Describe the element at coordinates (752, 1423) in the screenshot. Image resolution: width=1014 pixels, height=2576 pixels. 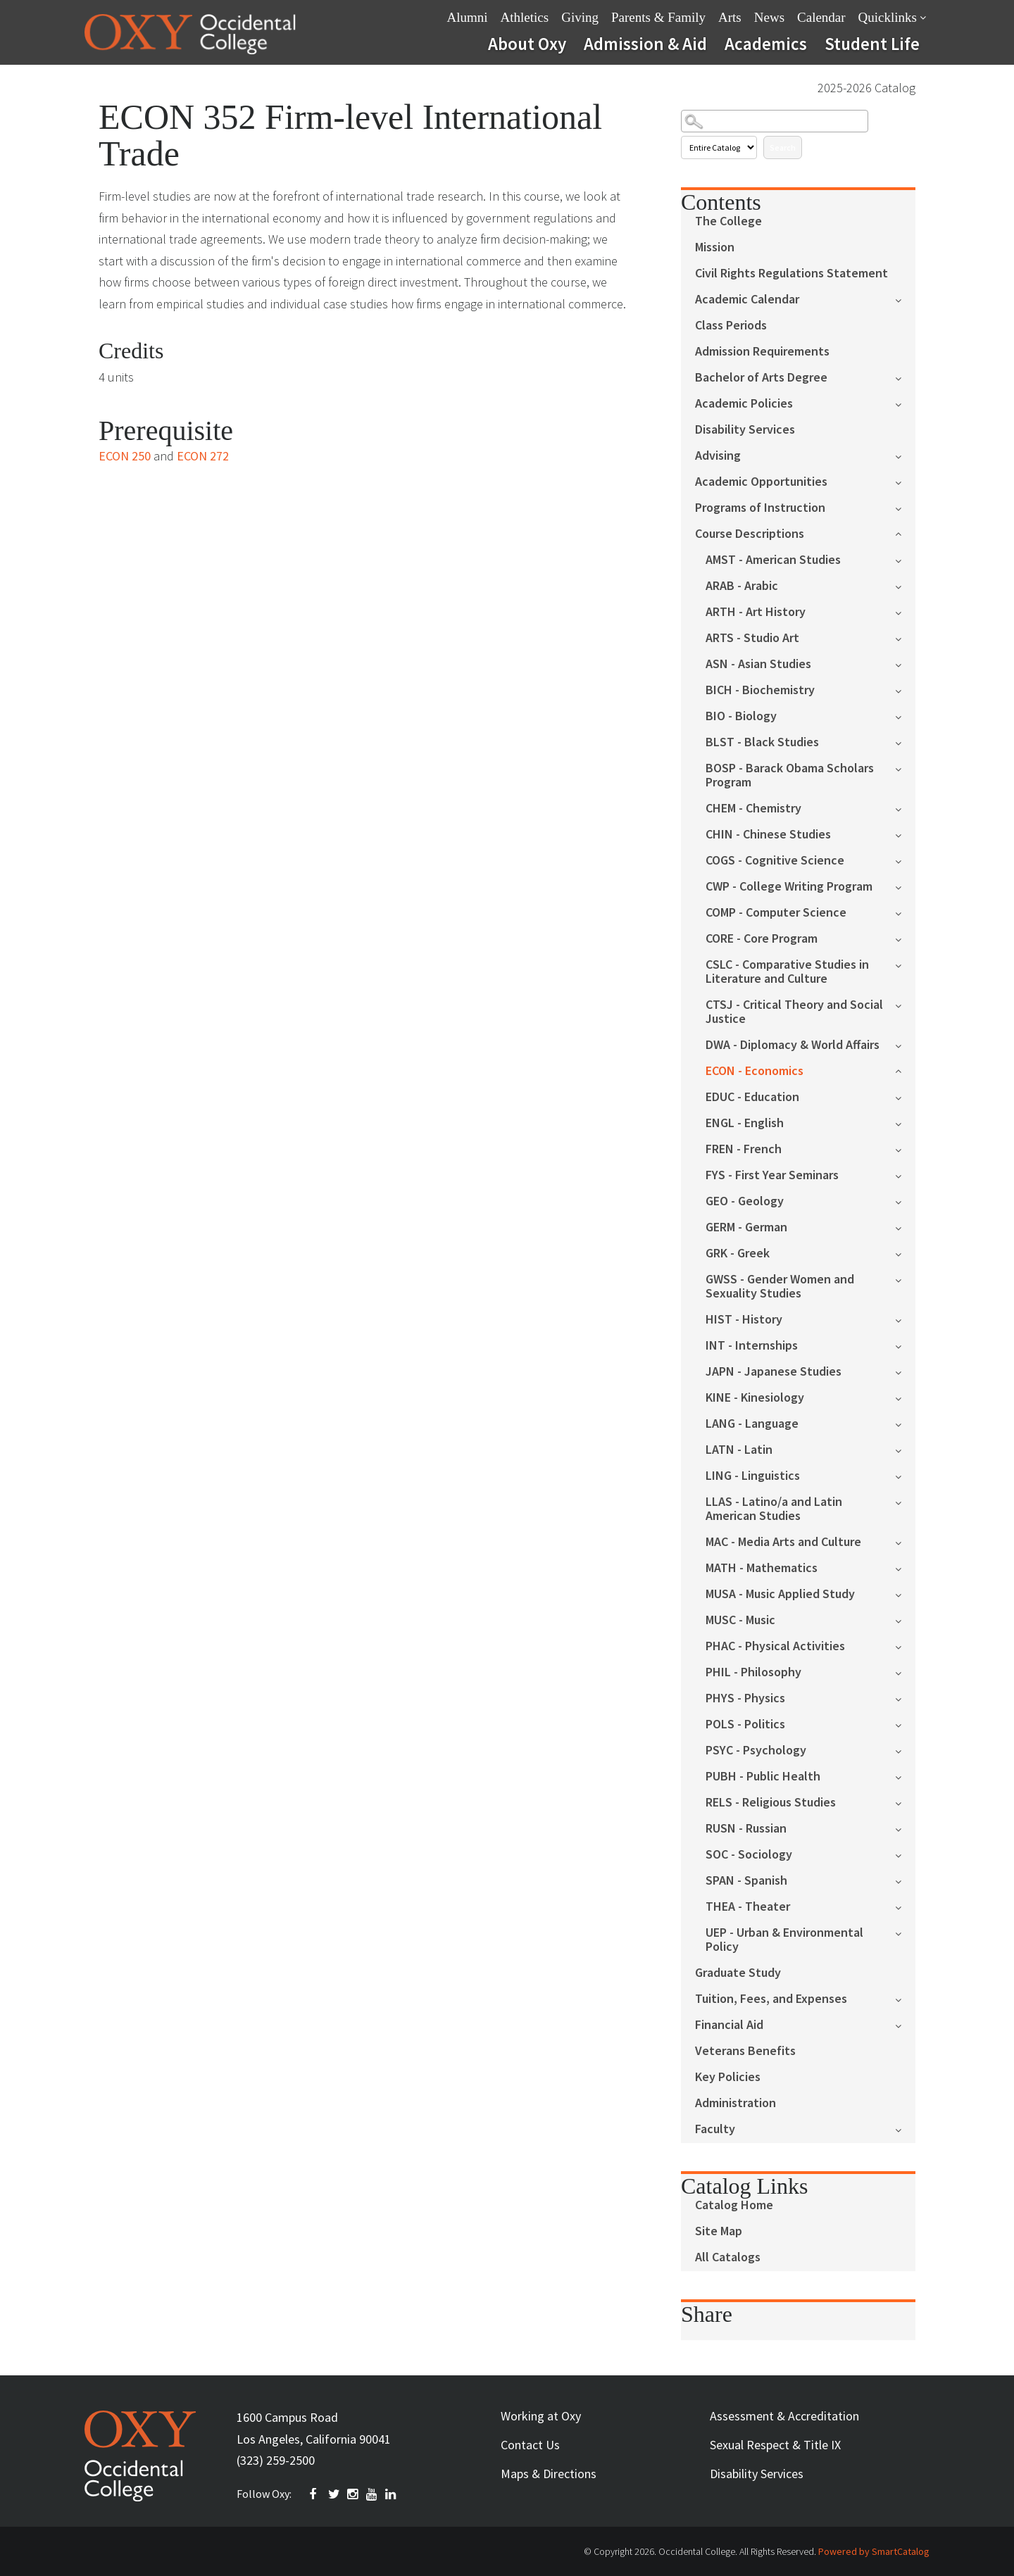
I see `LANG - Language` at that location.